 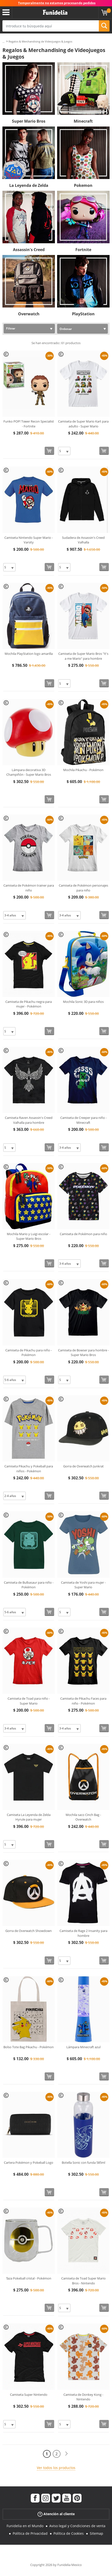 I want to click on Camiseta de Rage 2 Insanity para hombre, so click(x=83, y=1933).